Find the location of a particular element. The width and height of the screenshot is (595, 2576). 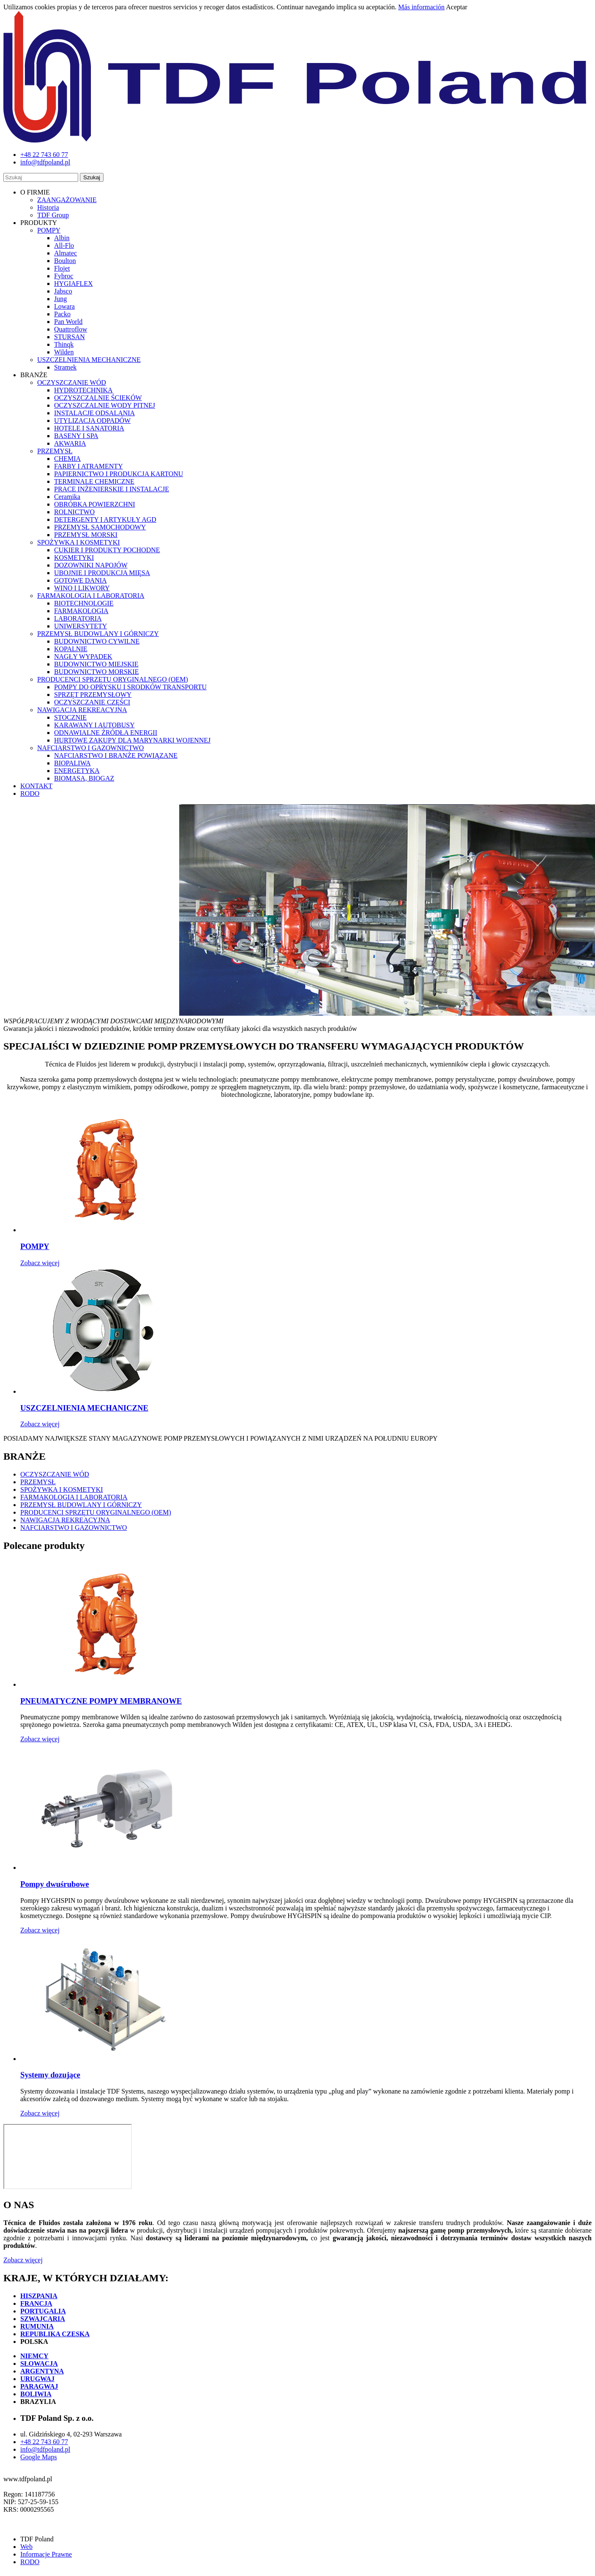

KARAWANY I AUTOBUSY is located at coordinates (94, 725).